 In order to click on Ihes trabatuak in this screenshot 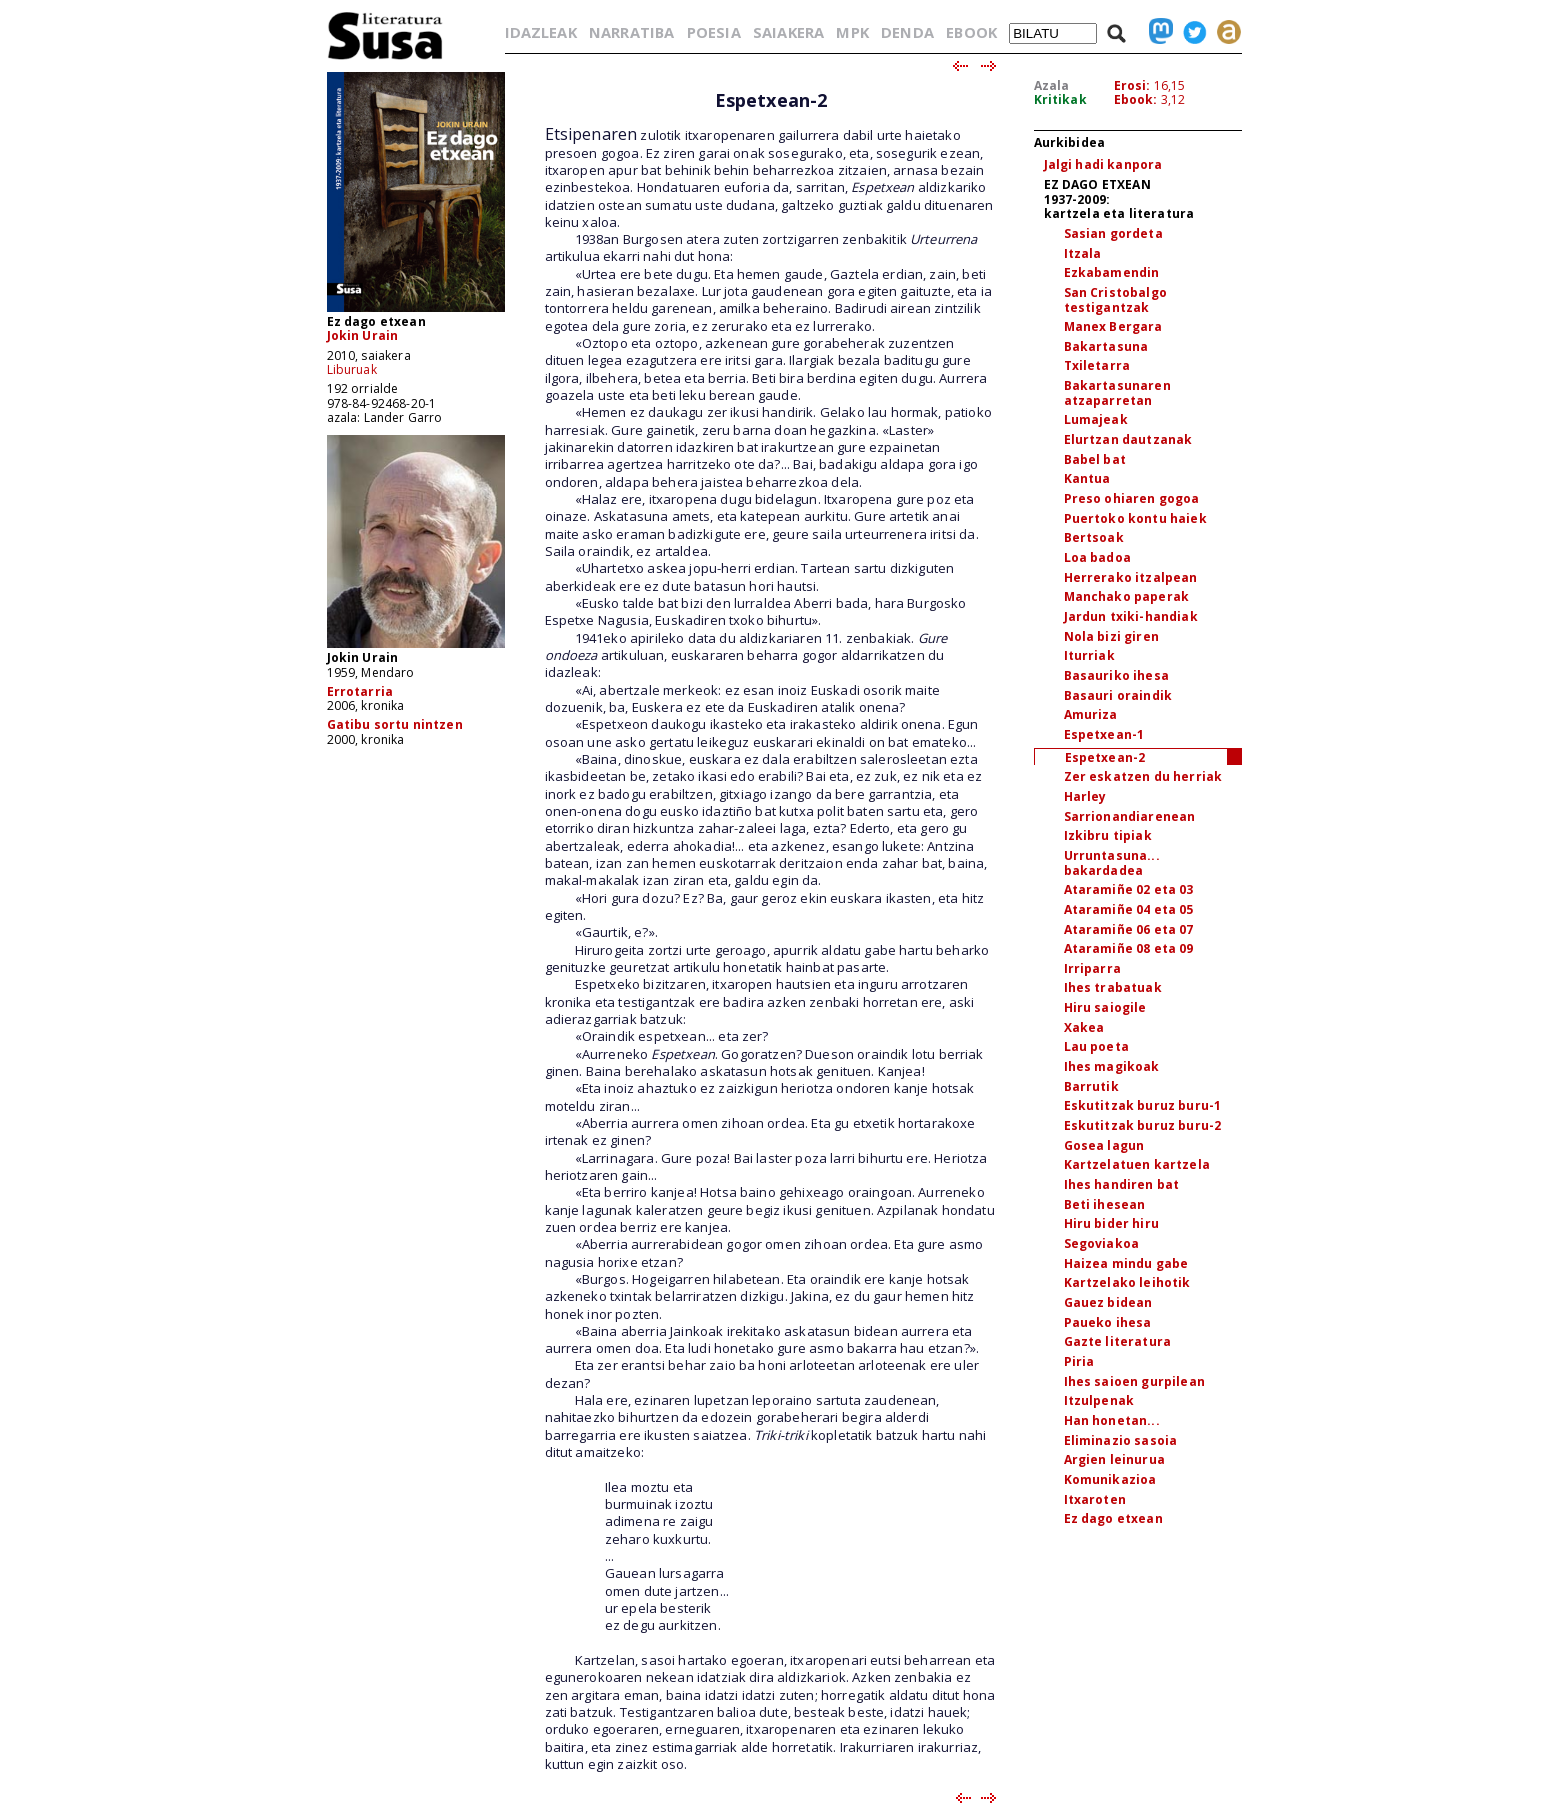, I will do `click(1113, 987)`.